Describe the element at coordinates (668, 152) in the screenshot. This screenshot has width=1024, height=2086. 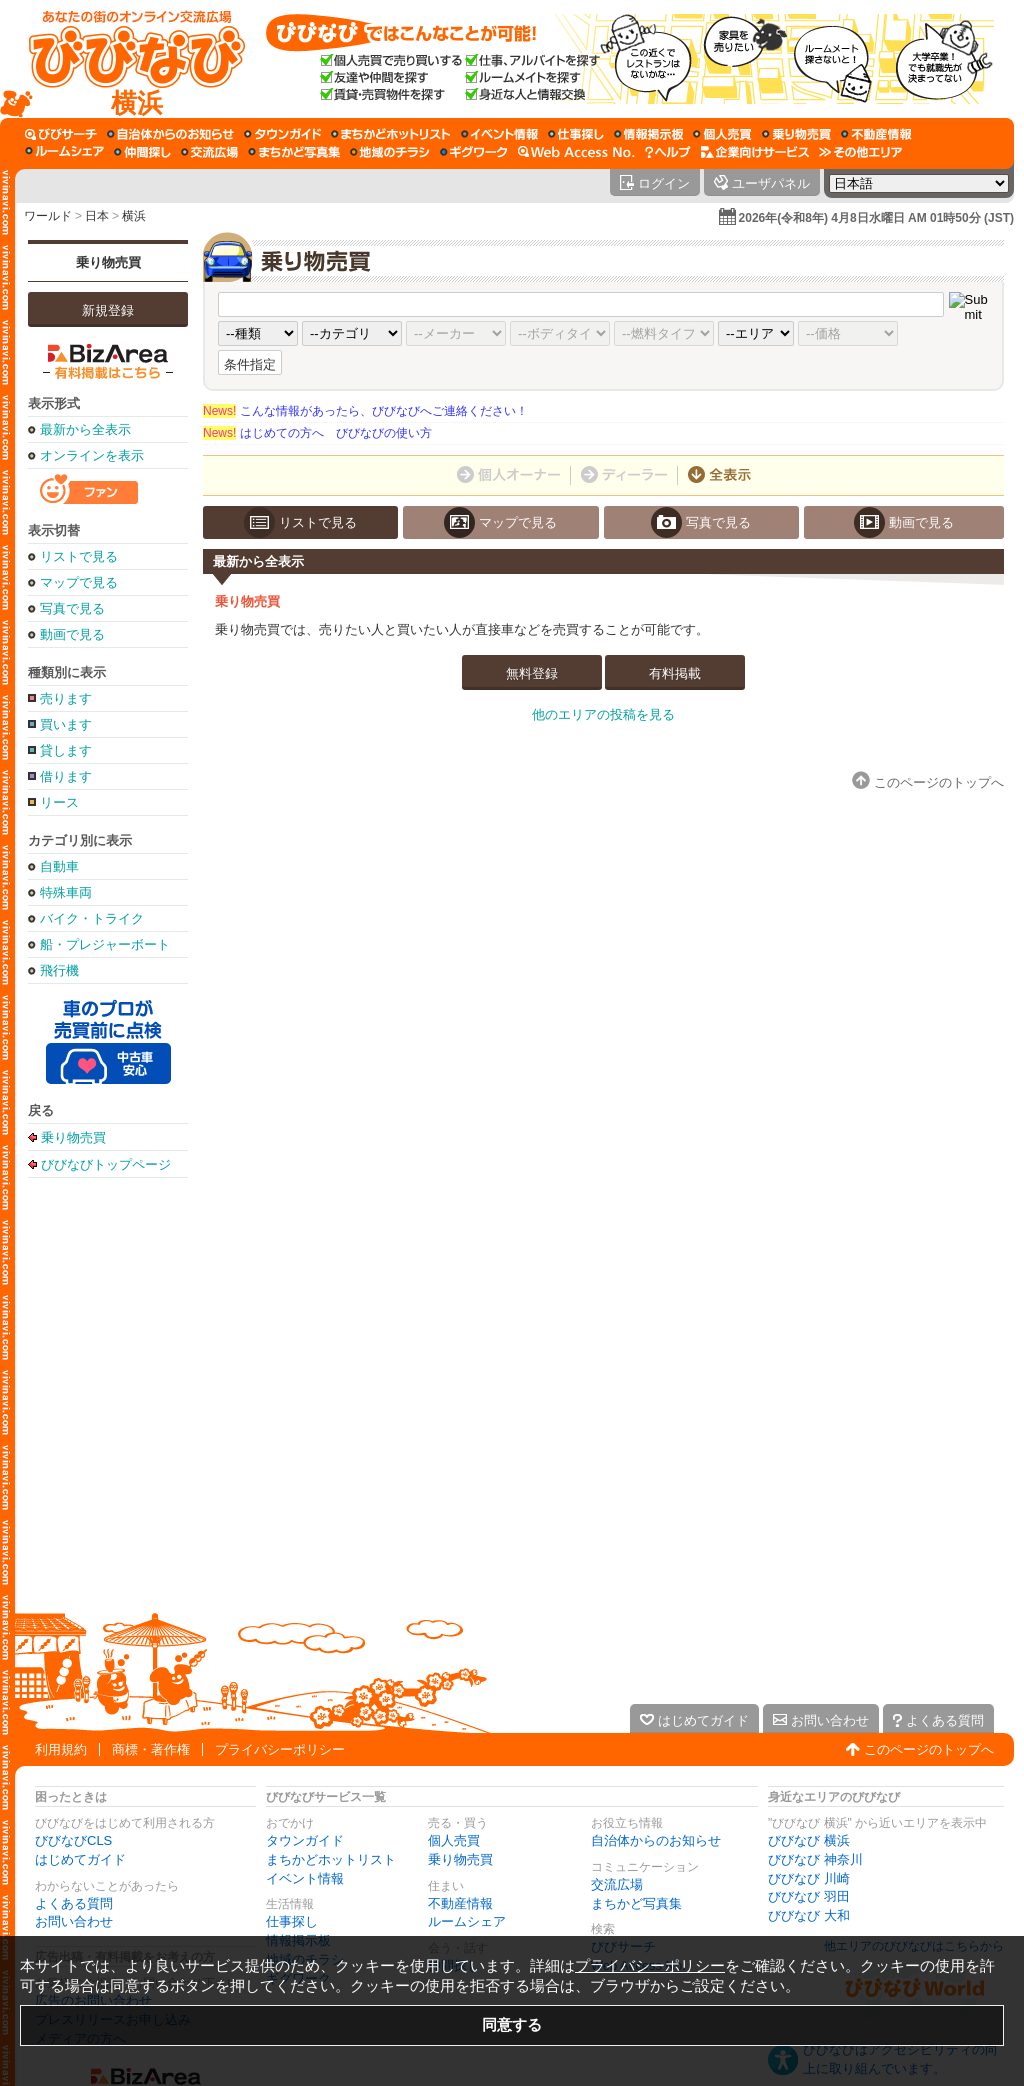
I see `[びびなびヘルプ]` at that location.